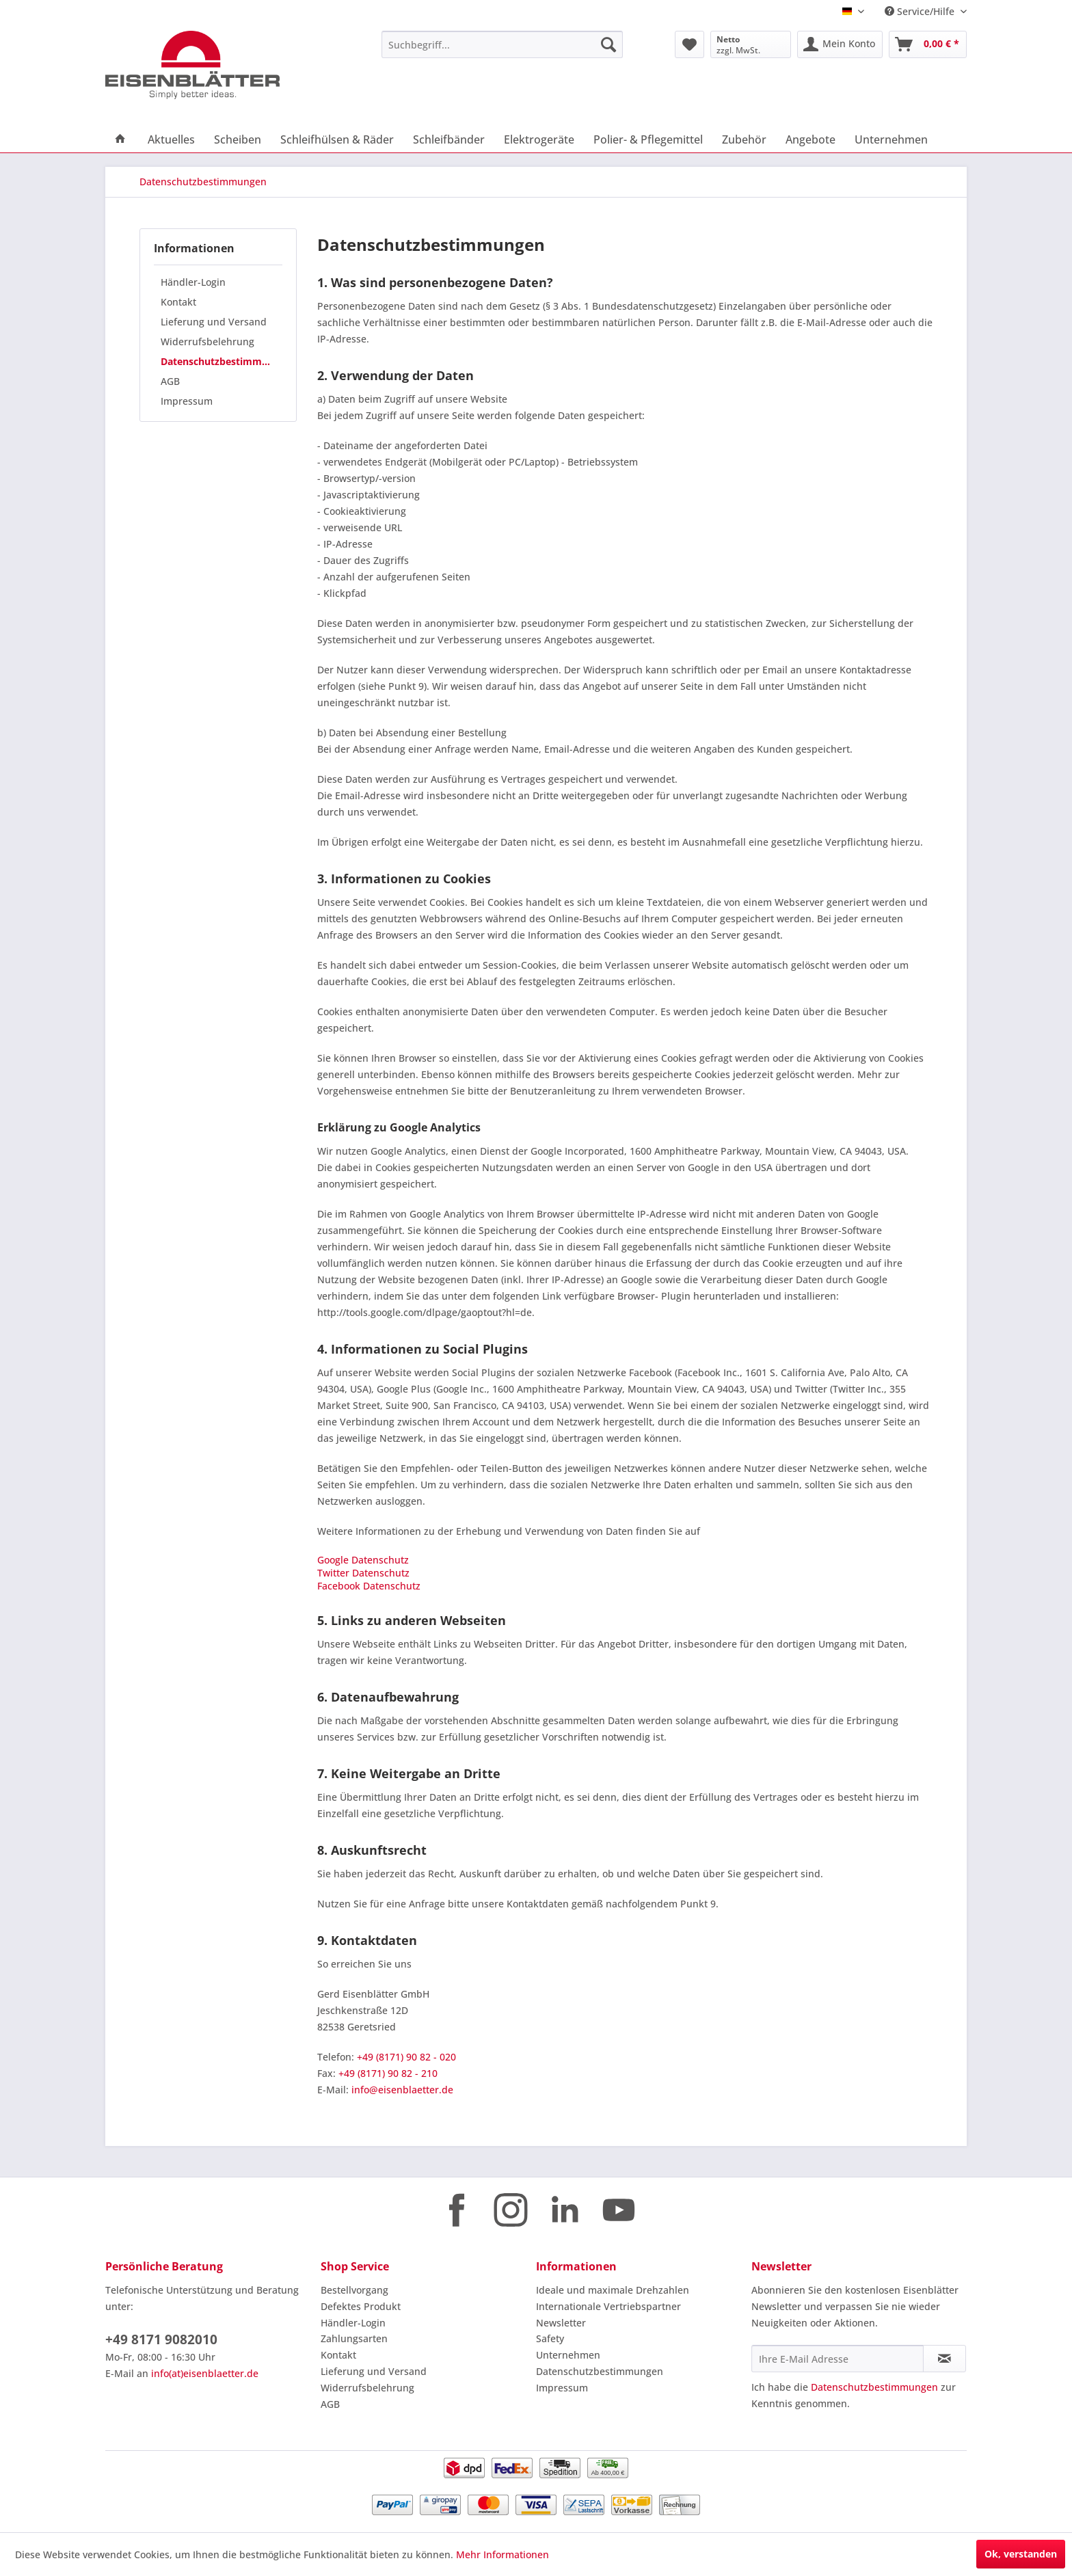  What do you see at coordinates (568, 2354) in the screenshot?
I see `Unternehmen` at bounding box center [568, 2354].